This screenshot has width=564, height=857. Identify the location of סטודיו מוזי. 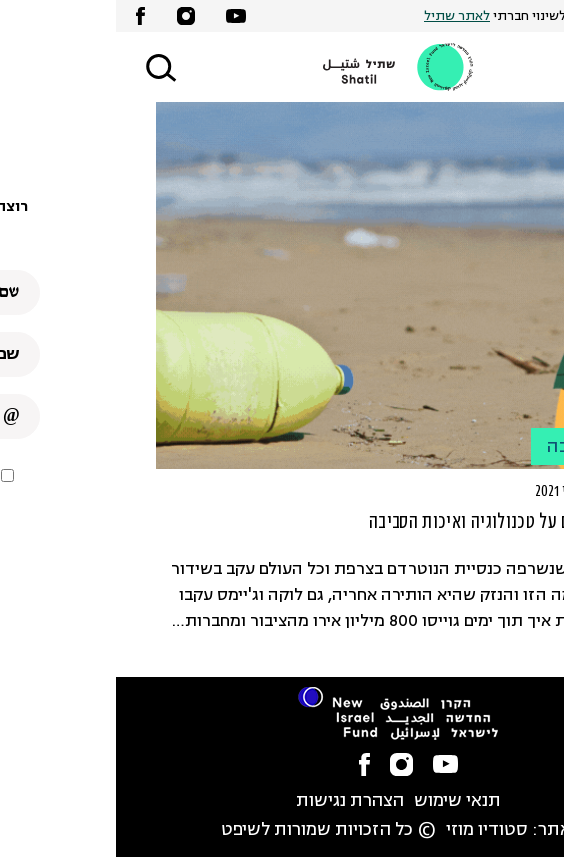
(371, 830).